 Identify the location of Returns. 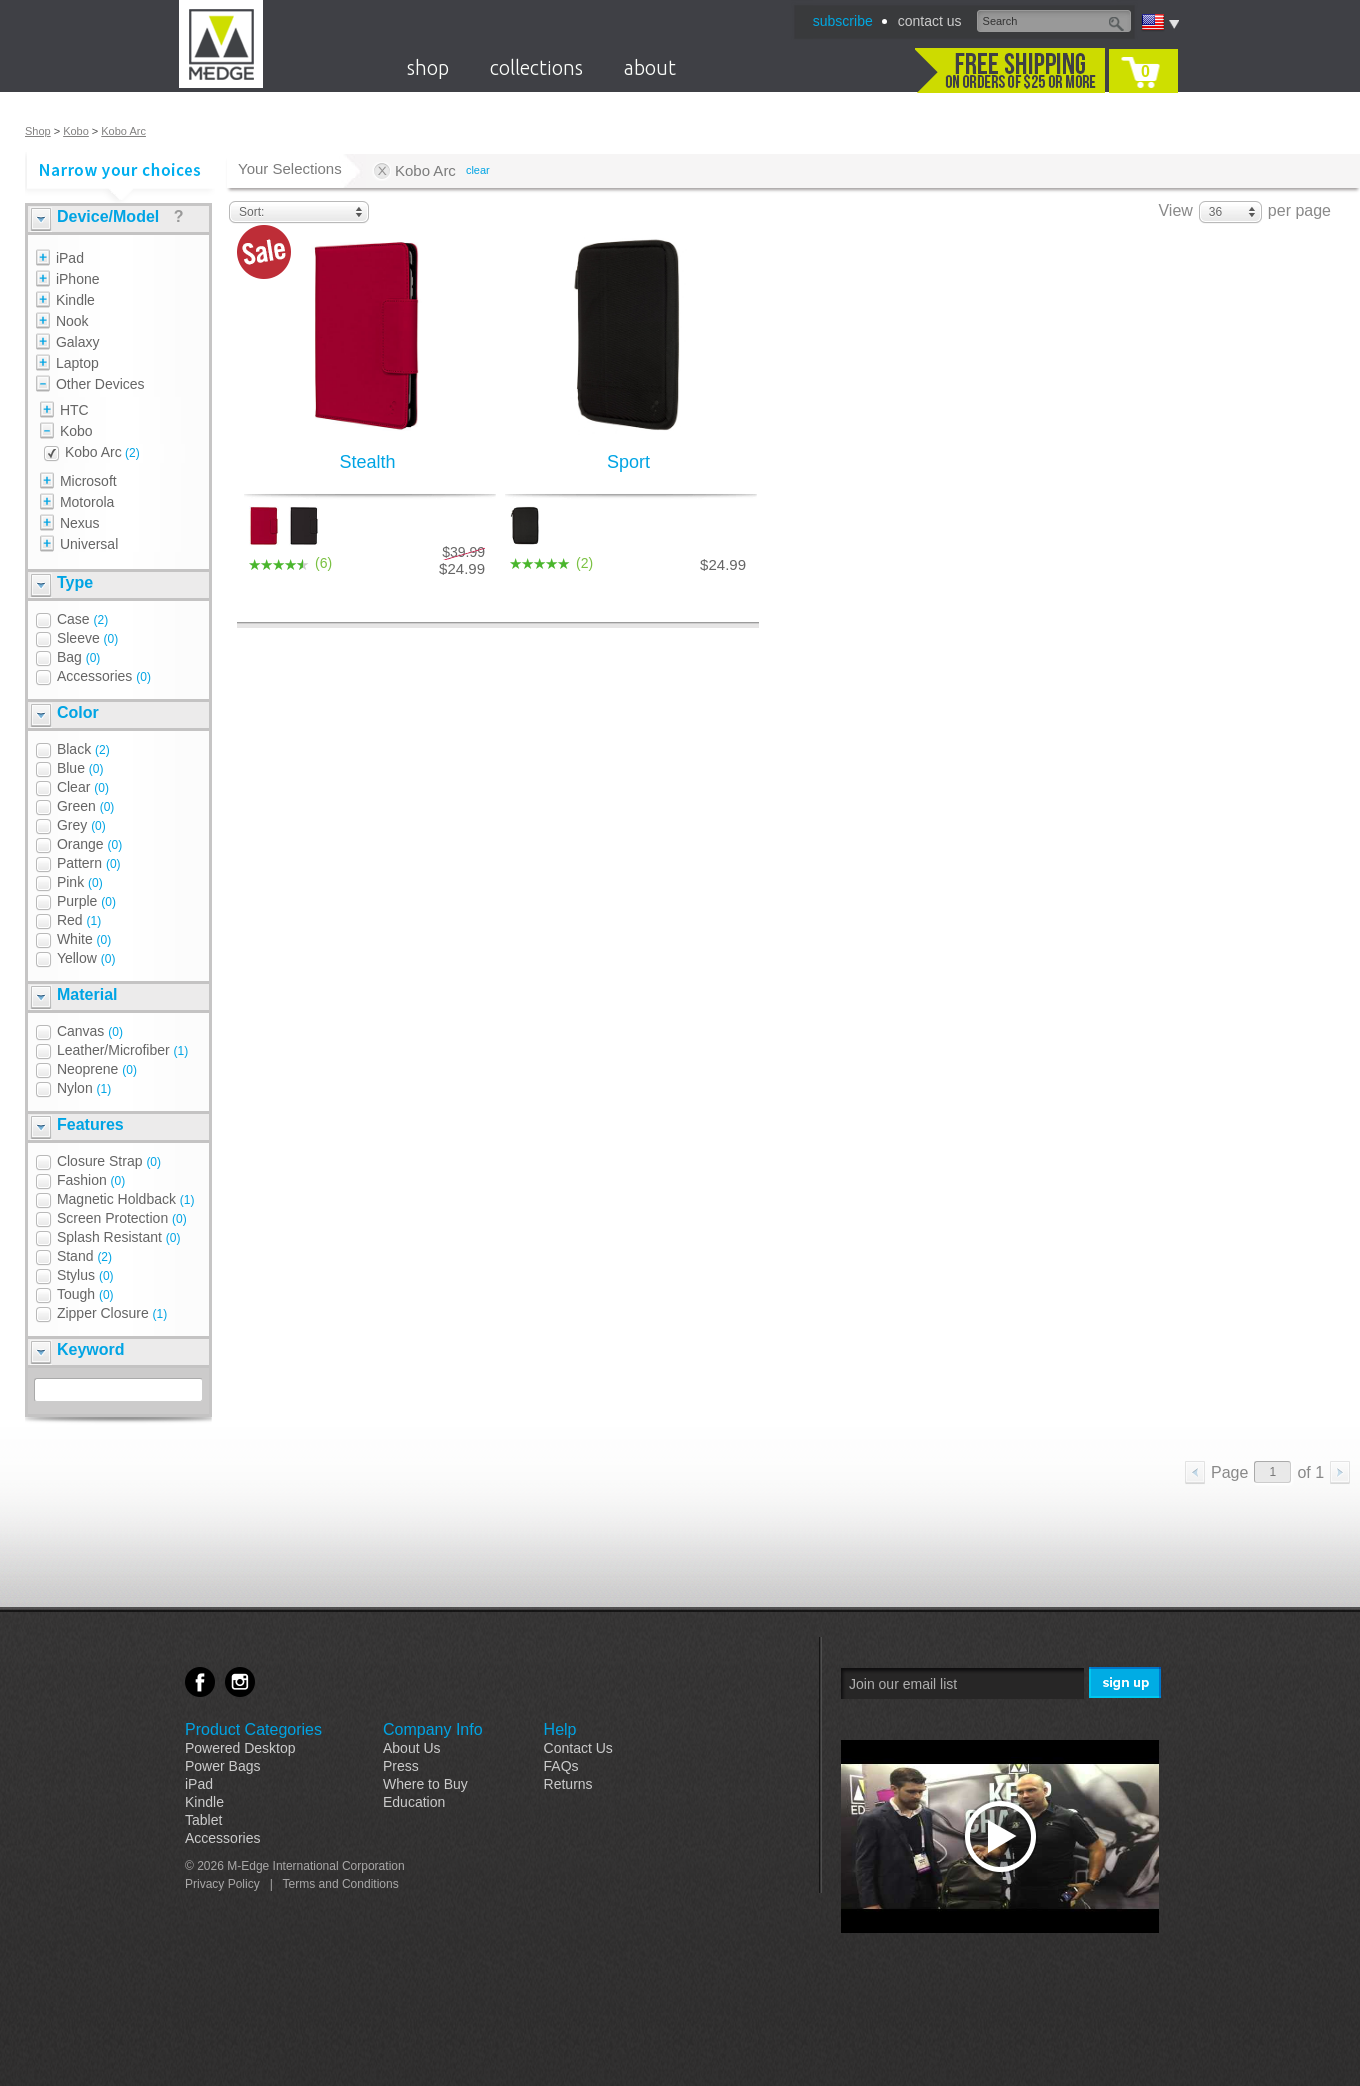
(568, 1784).